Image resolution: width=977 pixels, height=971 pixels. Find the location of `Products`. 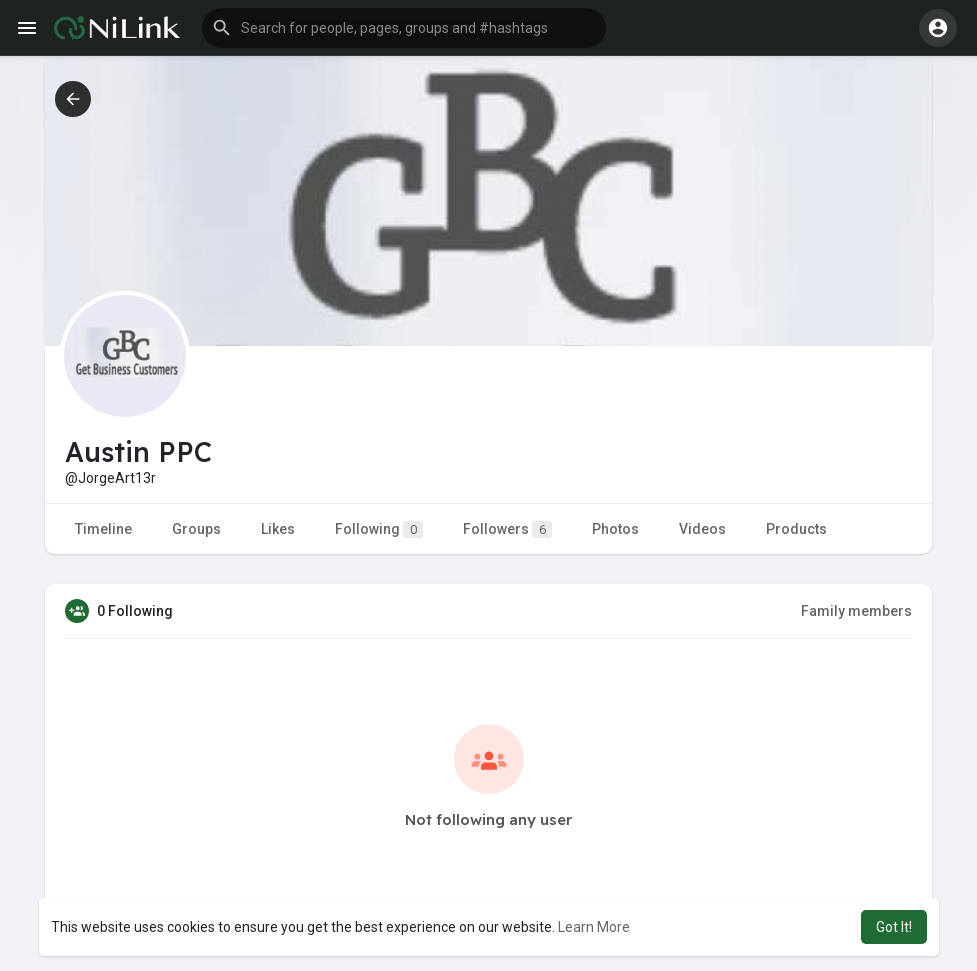

Products is located at coordinates (796, 529).